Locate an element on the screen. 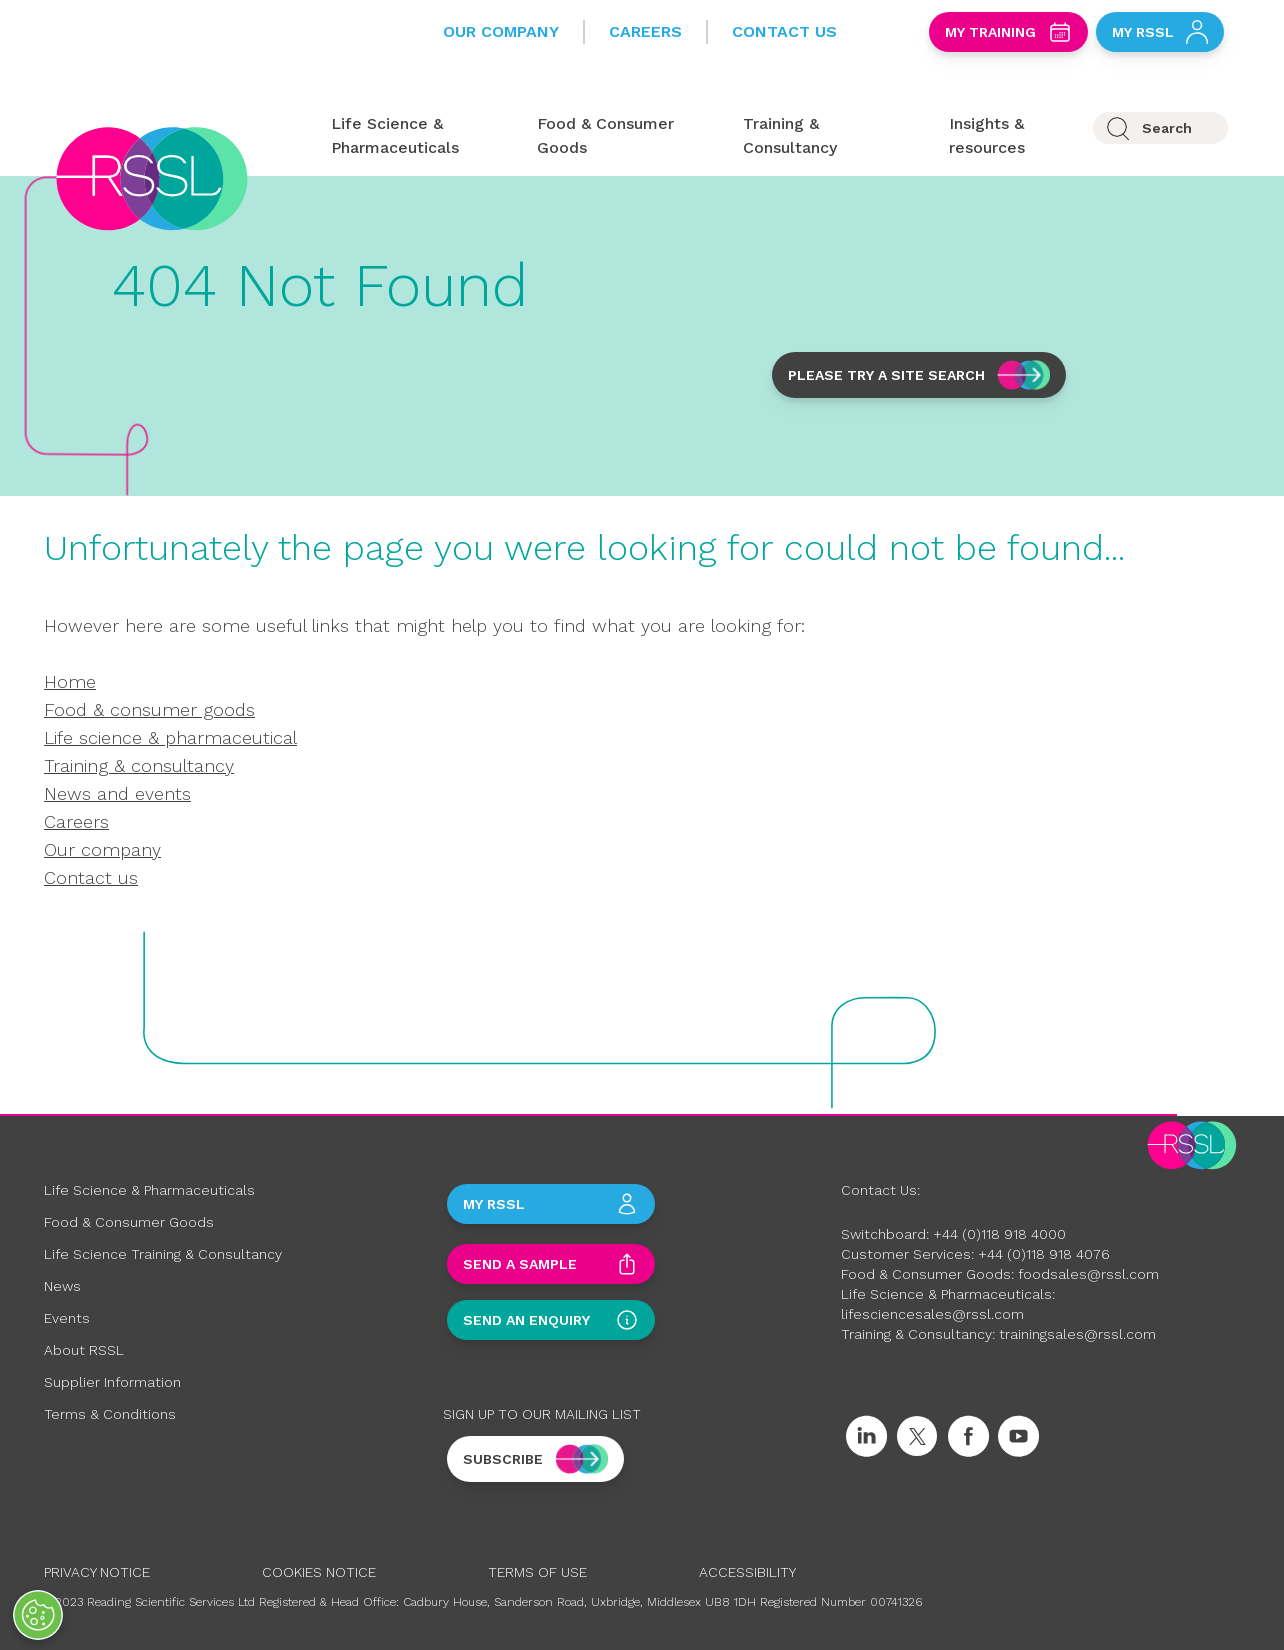  trainingsales@rssl.com is located at coordinates (1077, 1334).